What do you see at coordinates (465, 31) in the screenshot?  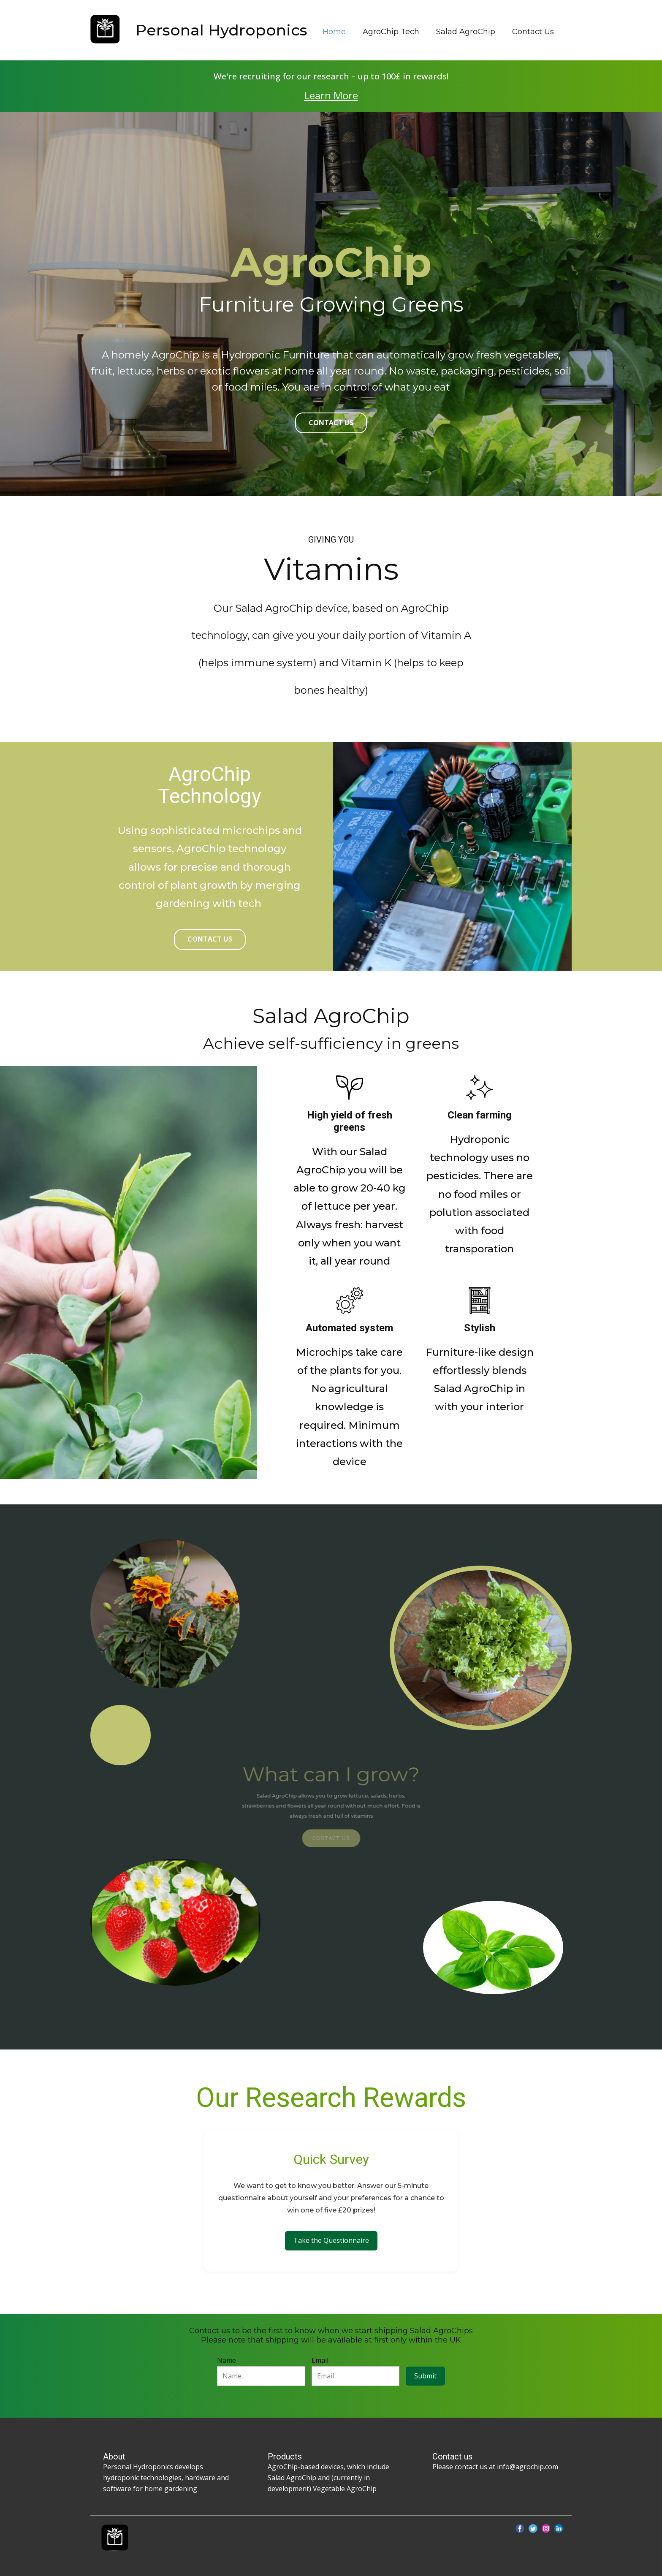 I see `Salad AgroChip` at bounding box center [465, 31].